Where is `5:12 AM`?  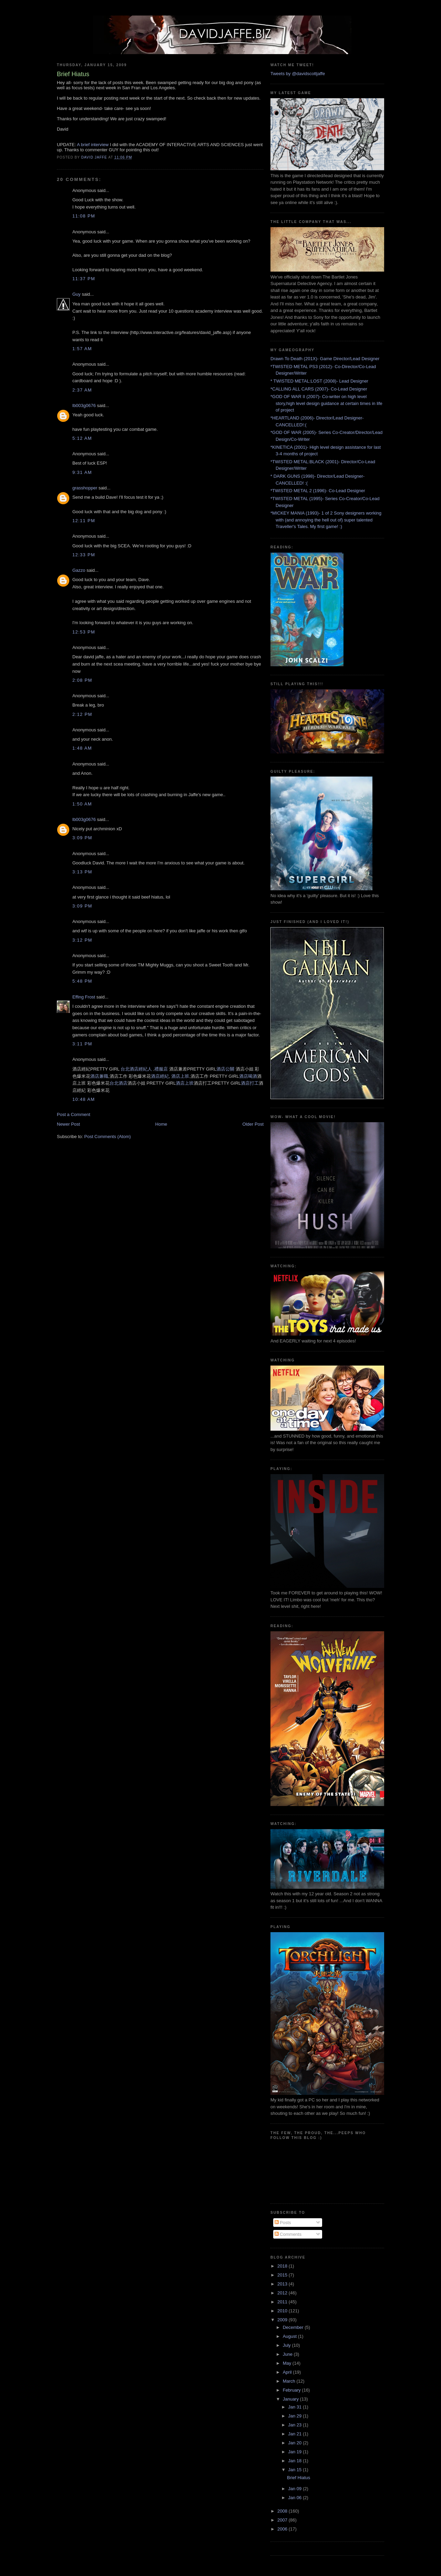
5:12 AM is located at coordinates (82, 438).